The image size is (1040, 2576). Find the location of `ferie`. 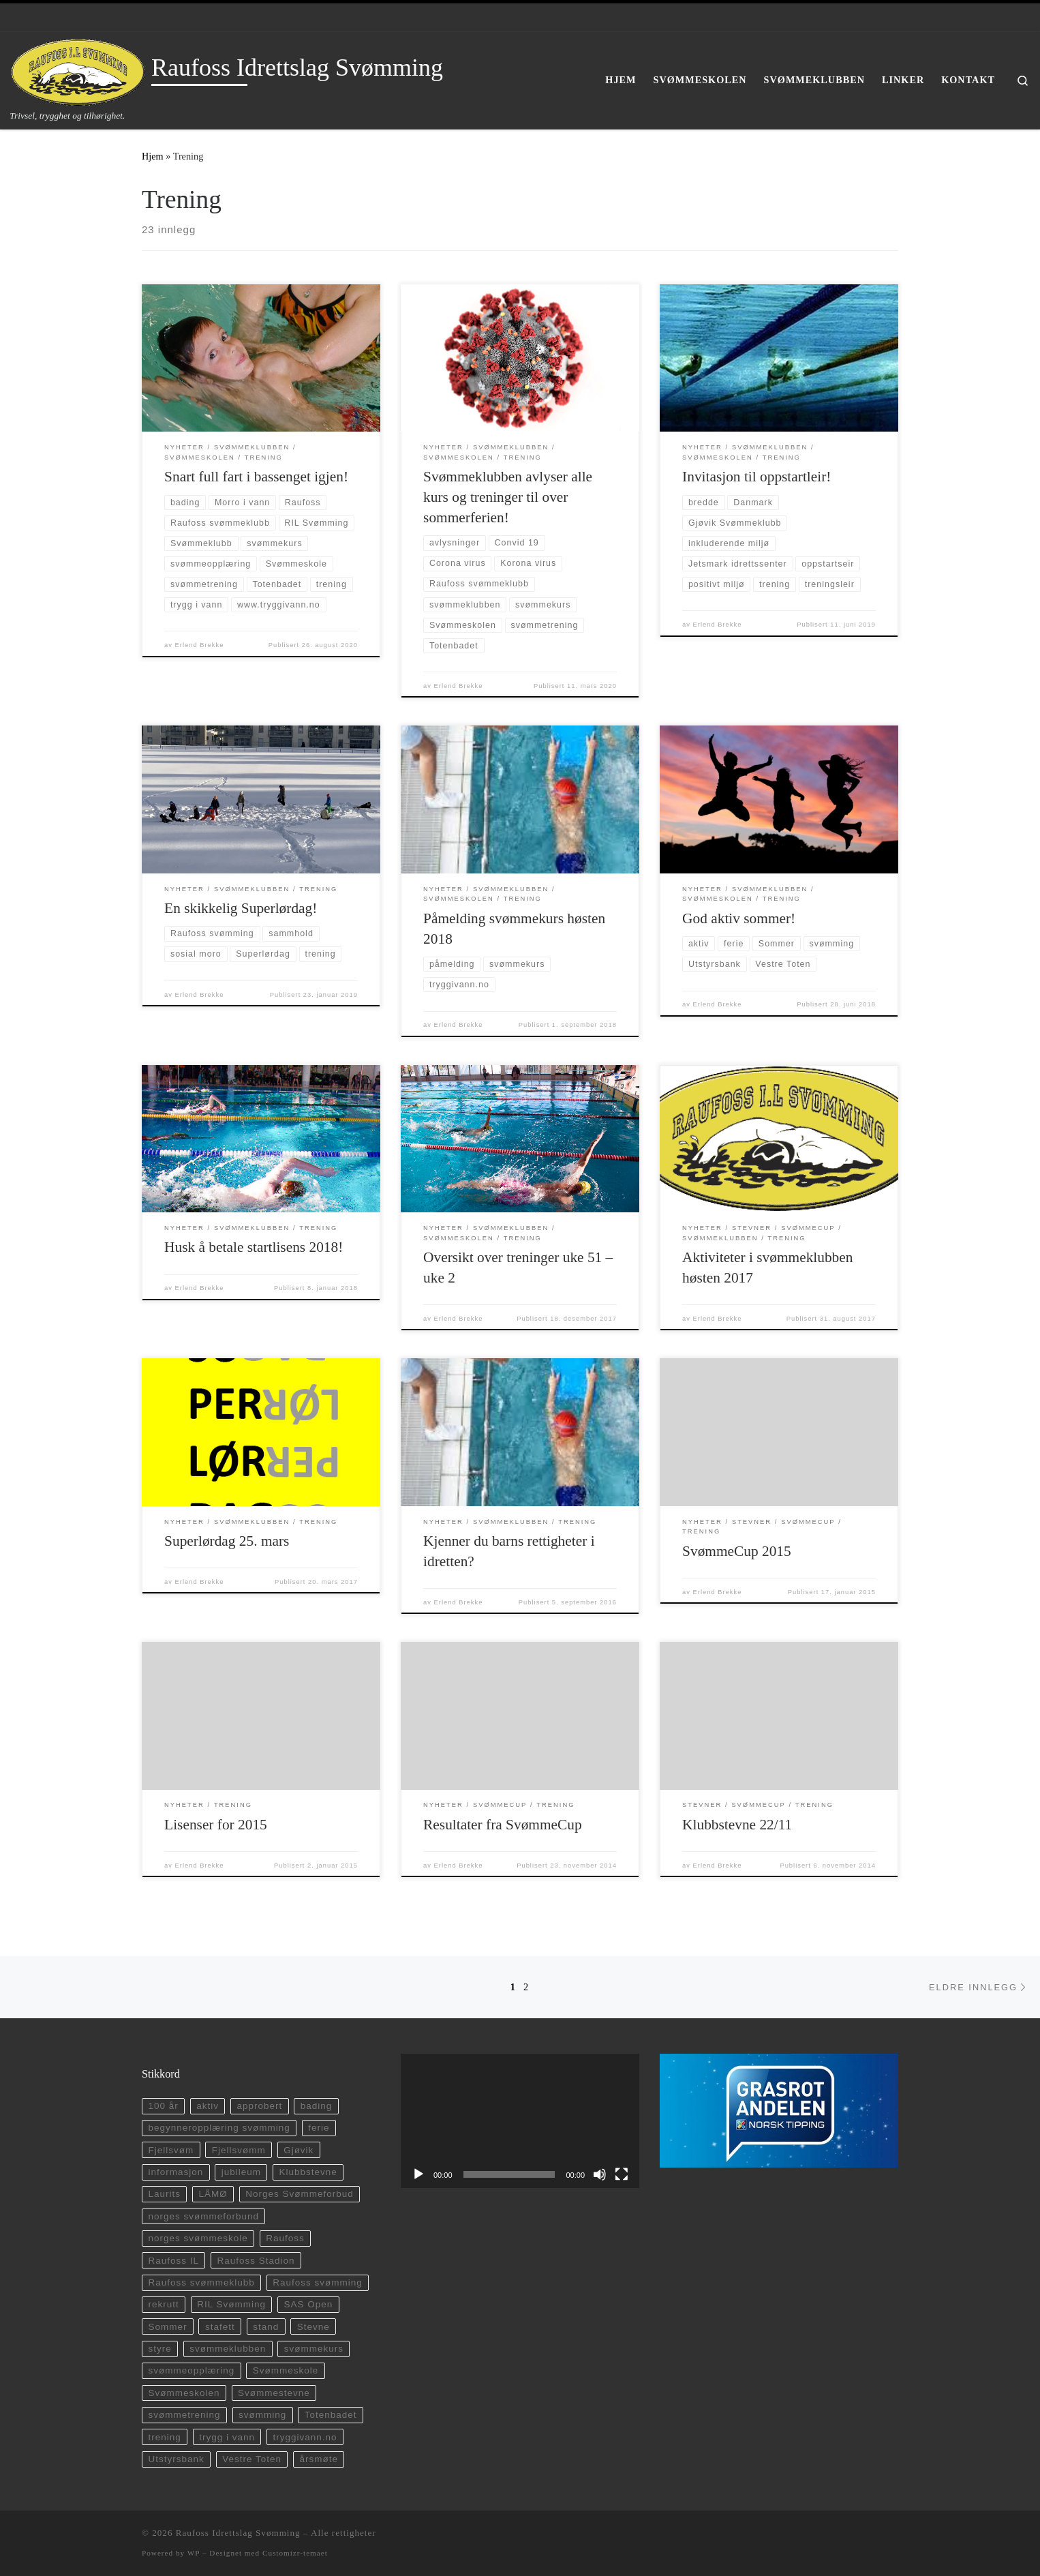

ferie is located at coordinates (318, 2128).